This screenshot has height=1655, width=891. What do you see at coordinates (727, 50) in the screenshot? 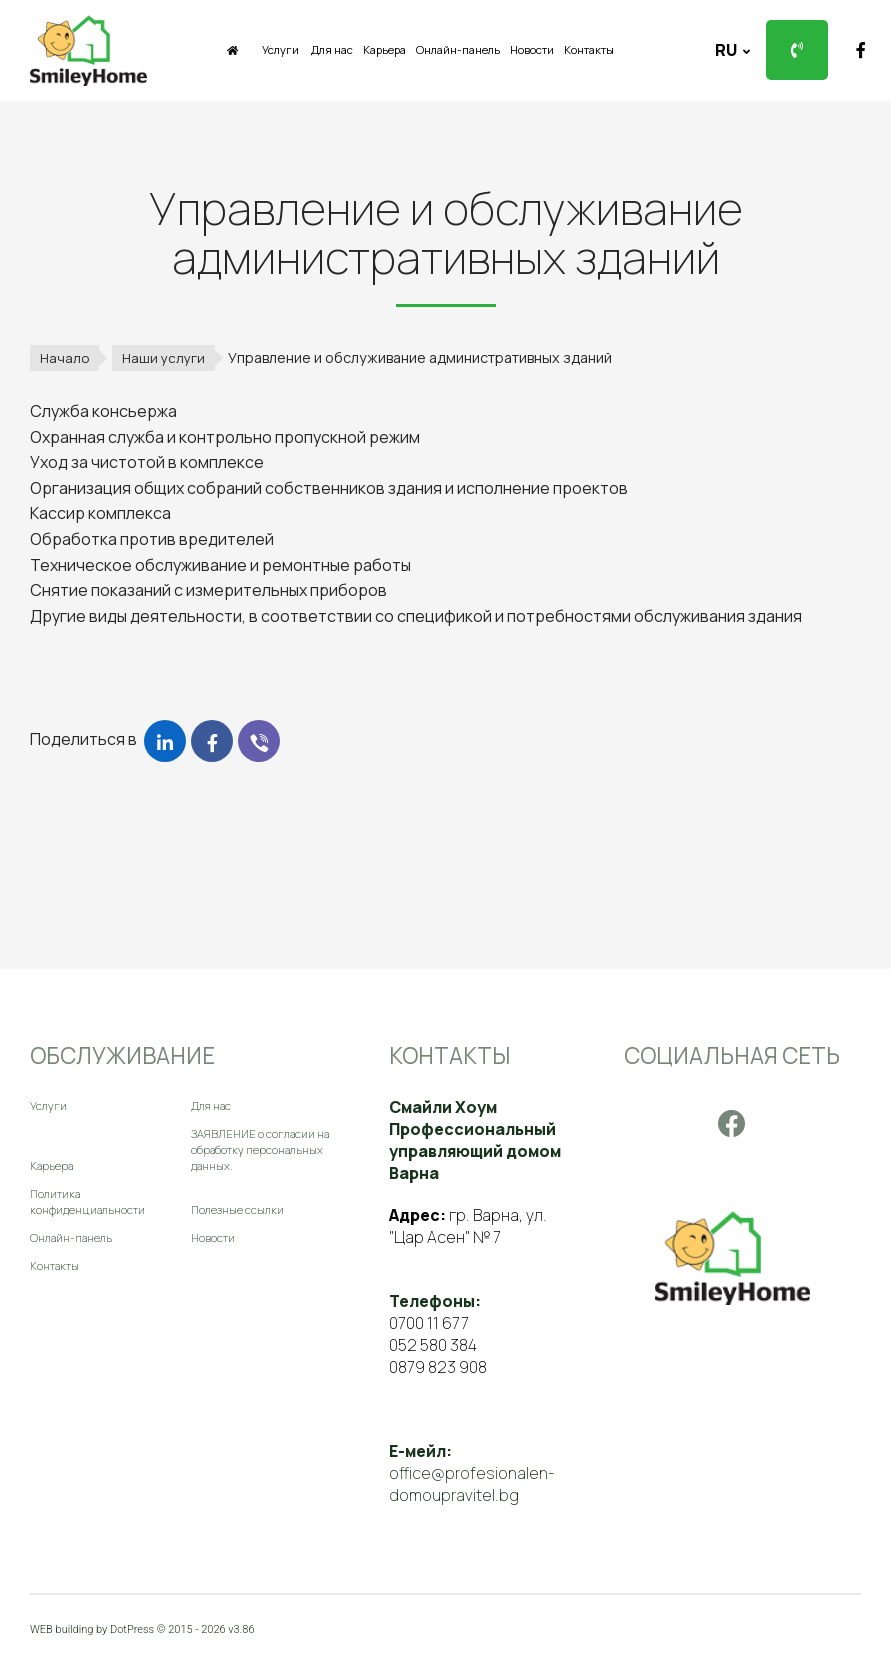
I see `ru` at bounding box center [727, 50].